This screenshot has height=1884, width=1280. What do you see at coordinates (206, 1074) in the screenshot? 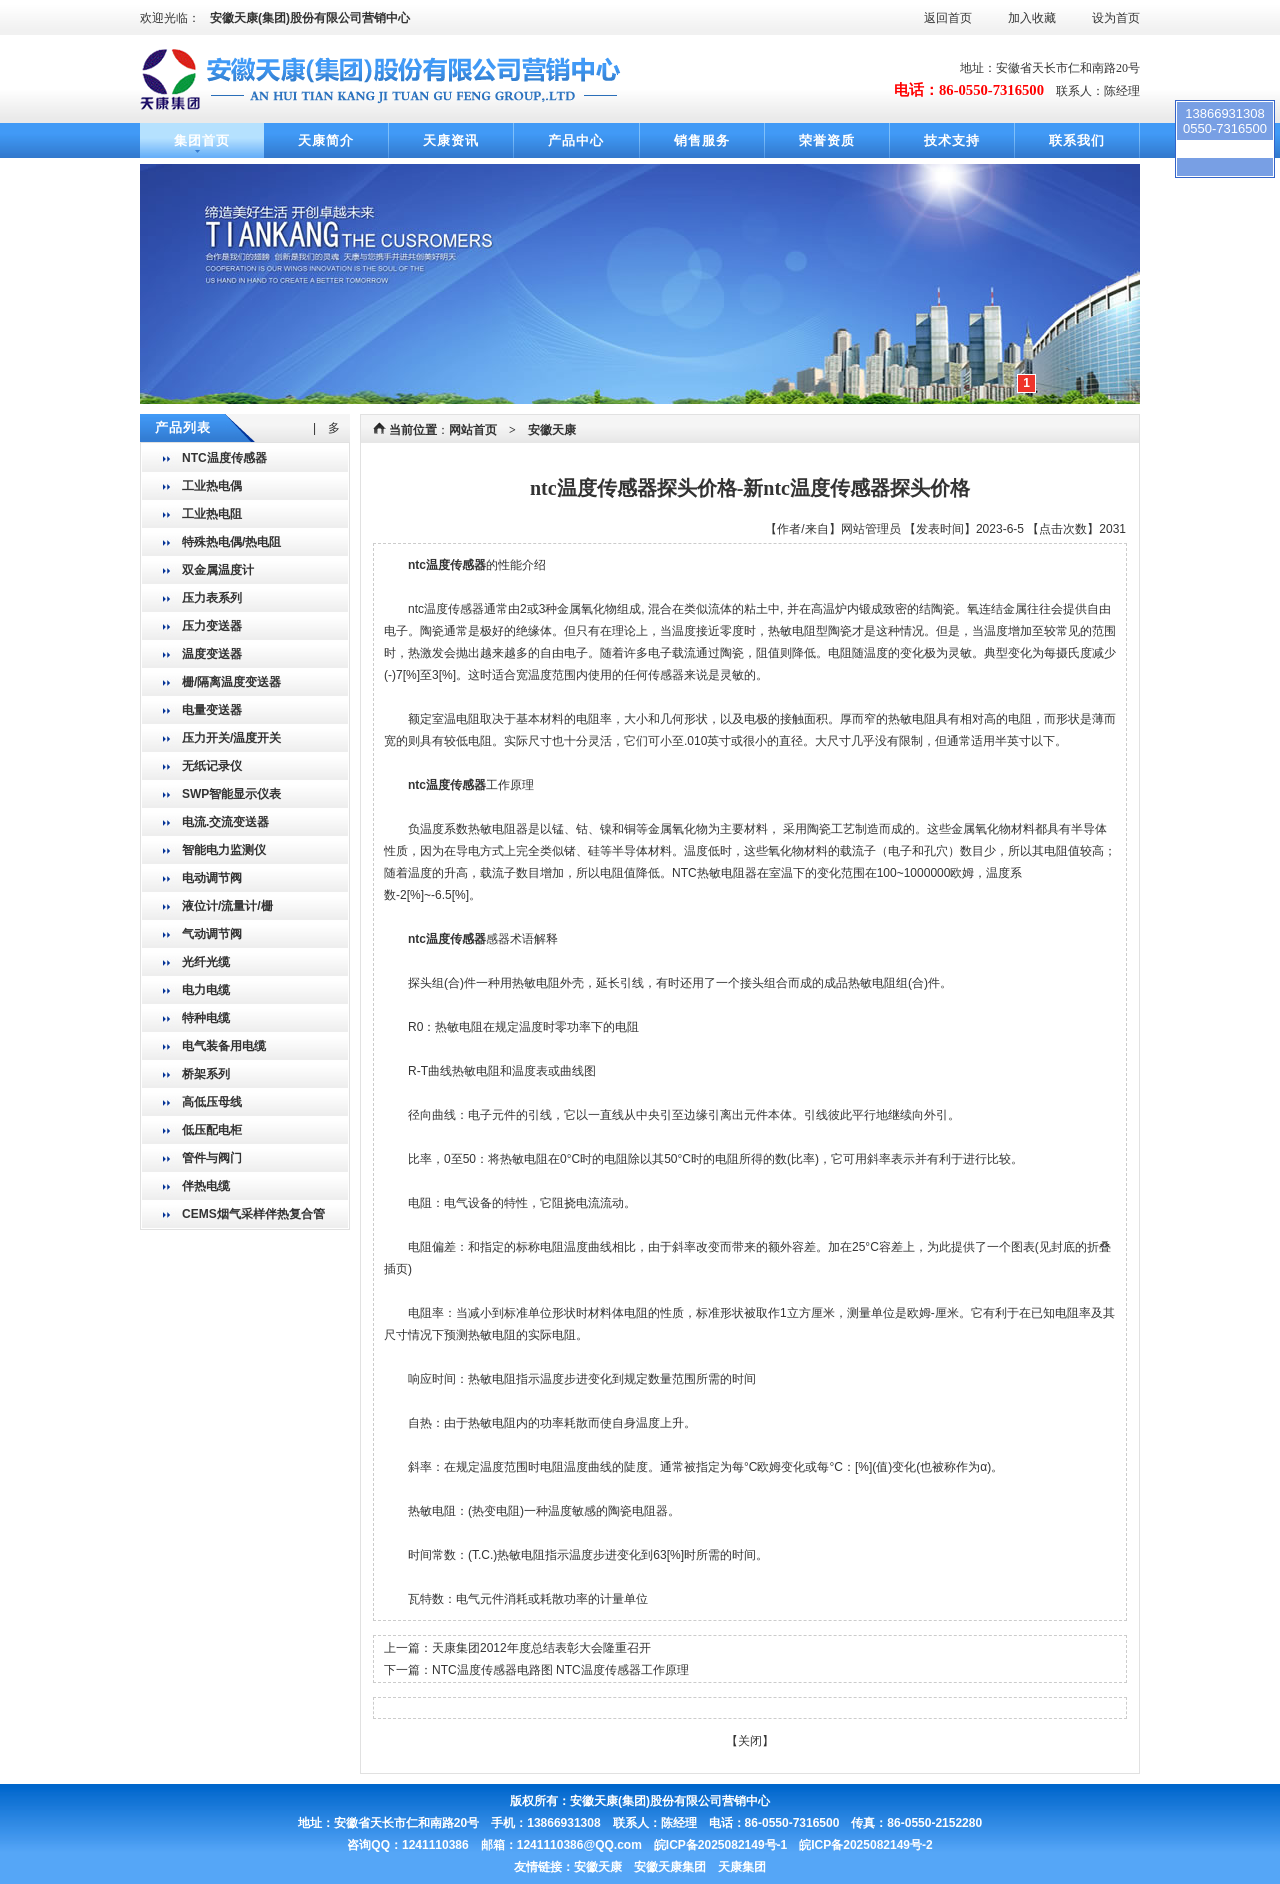
I see `桥架系列` at bounding box center [206, 1074].